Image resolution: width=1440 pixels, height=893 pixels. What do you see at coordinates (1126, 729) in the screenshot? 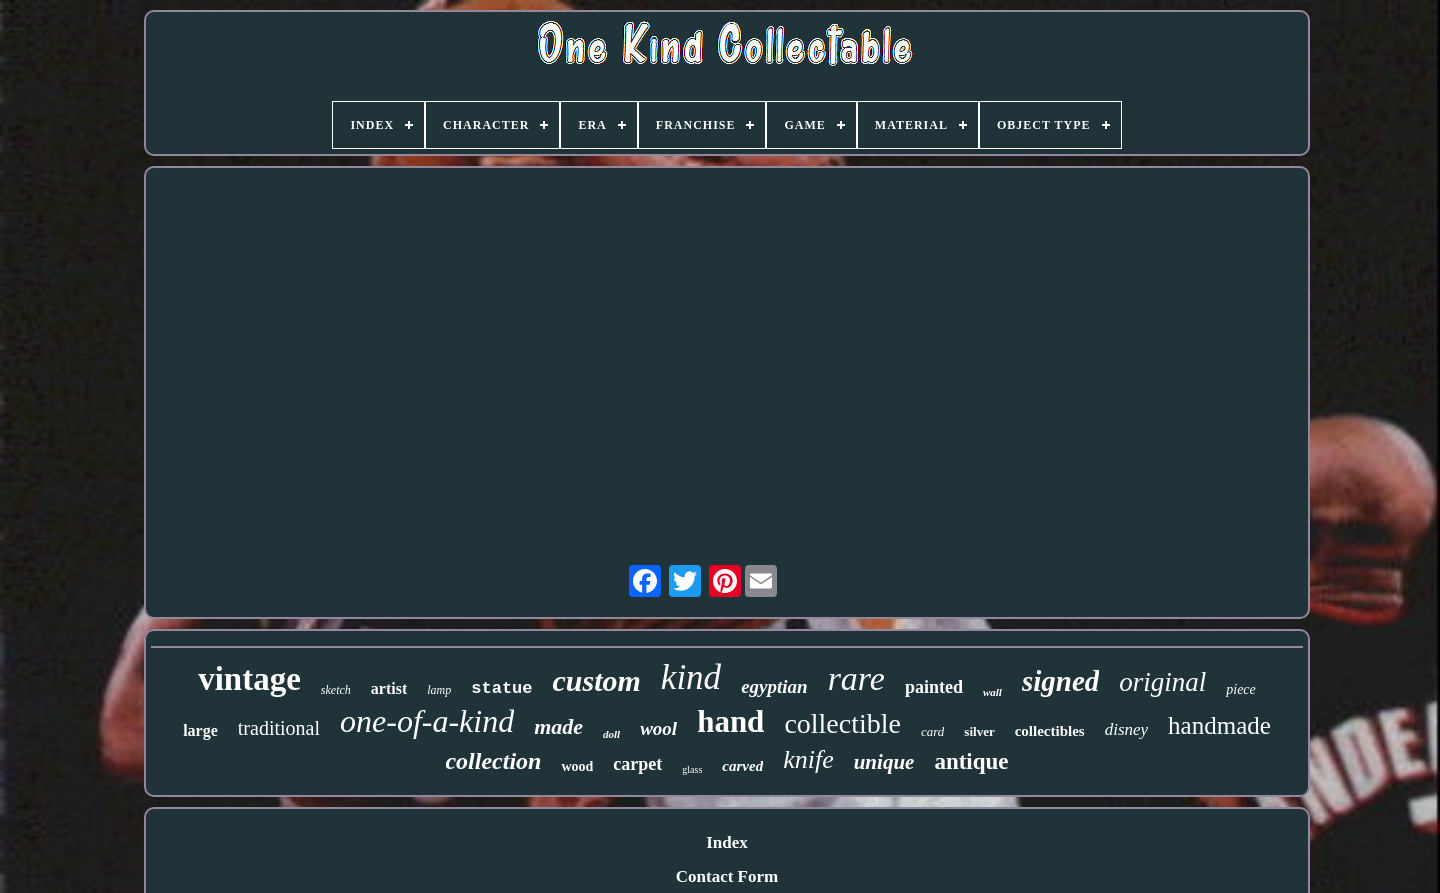
I see `disney` at bounding box center [1126, 729].